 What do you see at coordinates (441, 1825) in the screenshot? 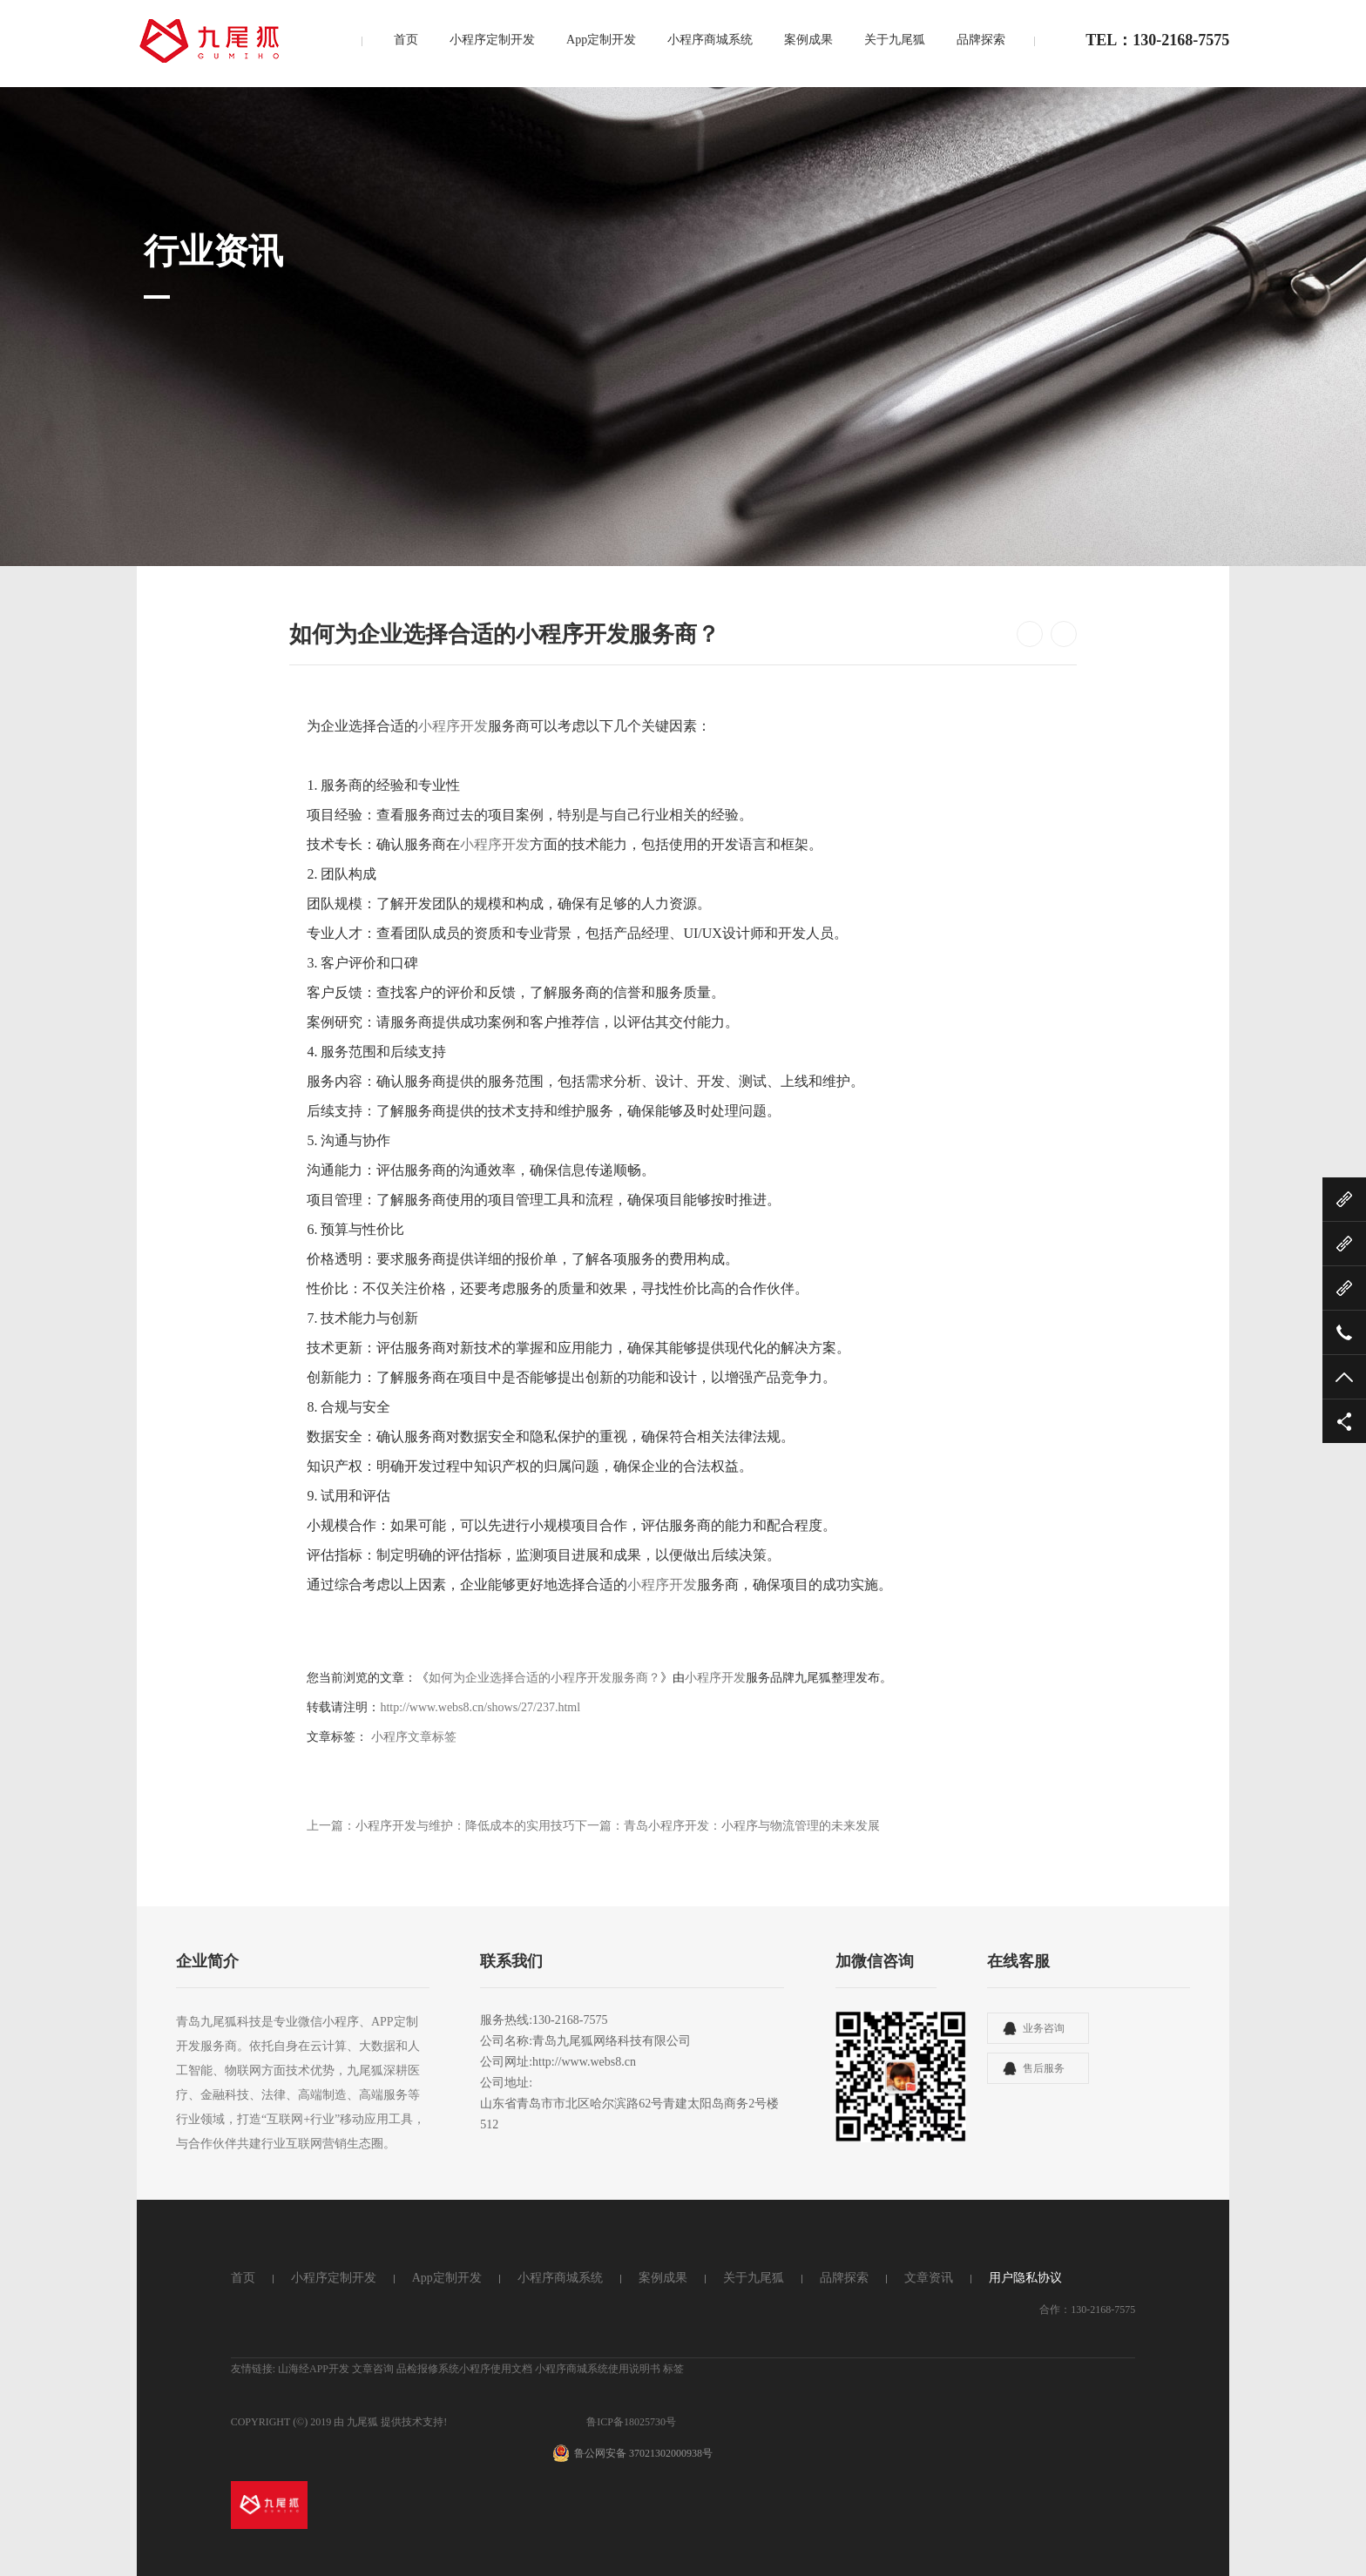
I see `上一篇：小程序开发与维护：降低成本的实用技巧` at bounding box center [441, 1825].